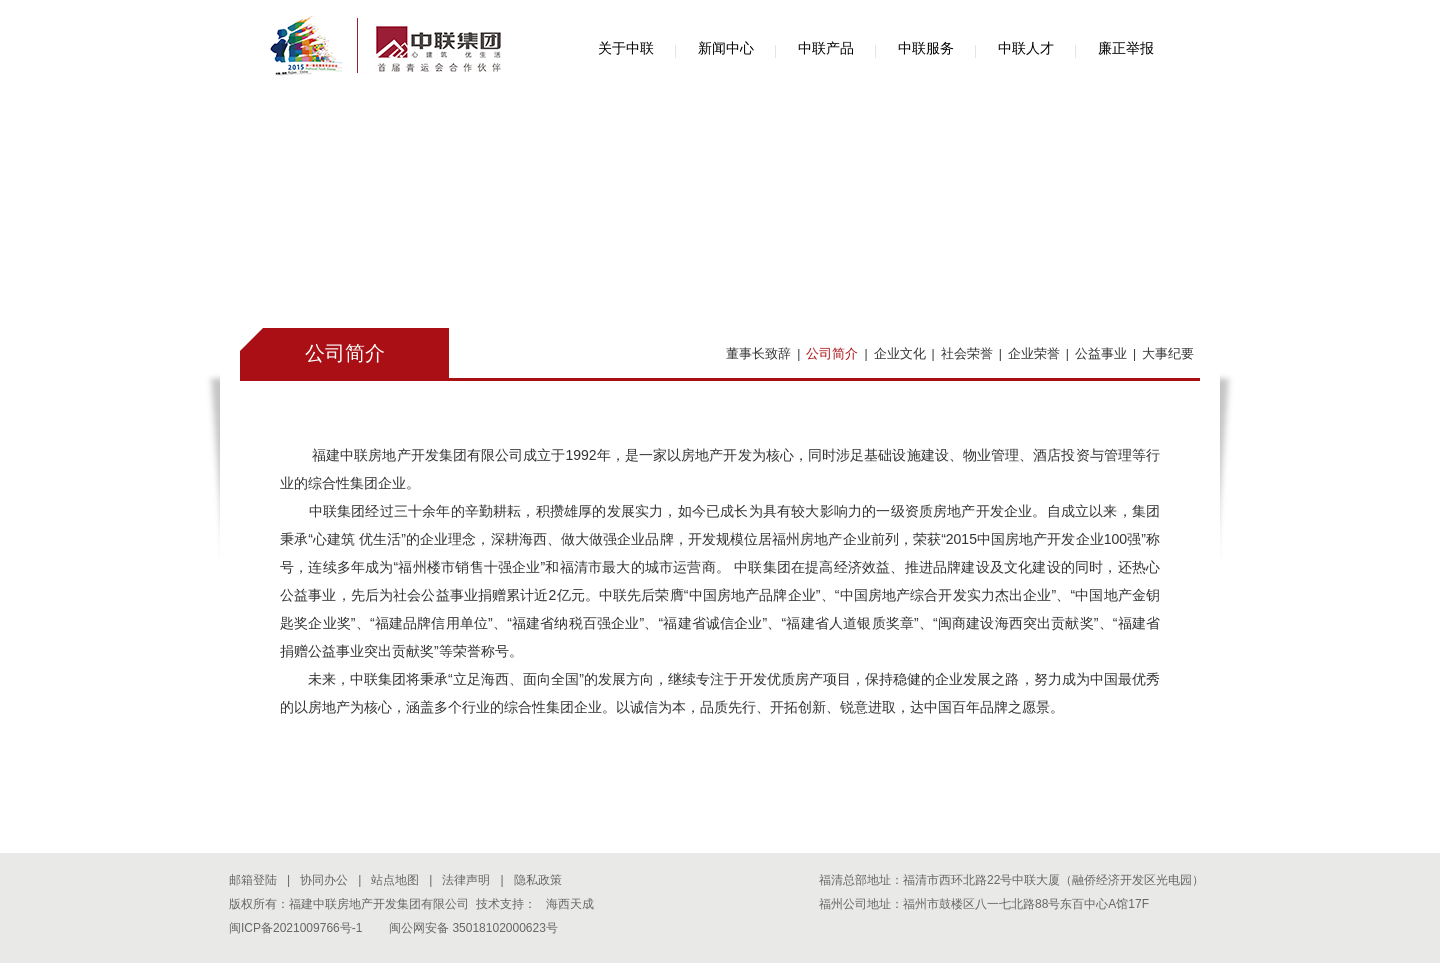 This screenshot has width=1440, height=963. What do you see at coordinates (900, 353) in the screenshot?
I see `企业文化` at bounding box center [900, 353].